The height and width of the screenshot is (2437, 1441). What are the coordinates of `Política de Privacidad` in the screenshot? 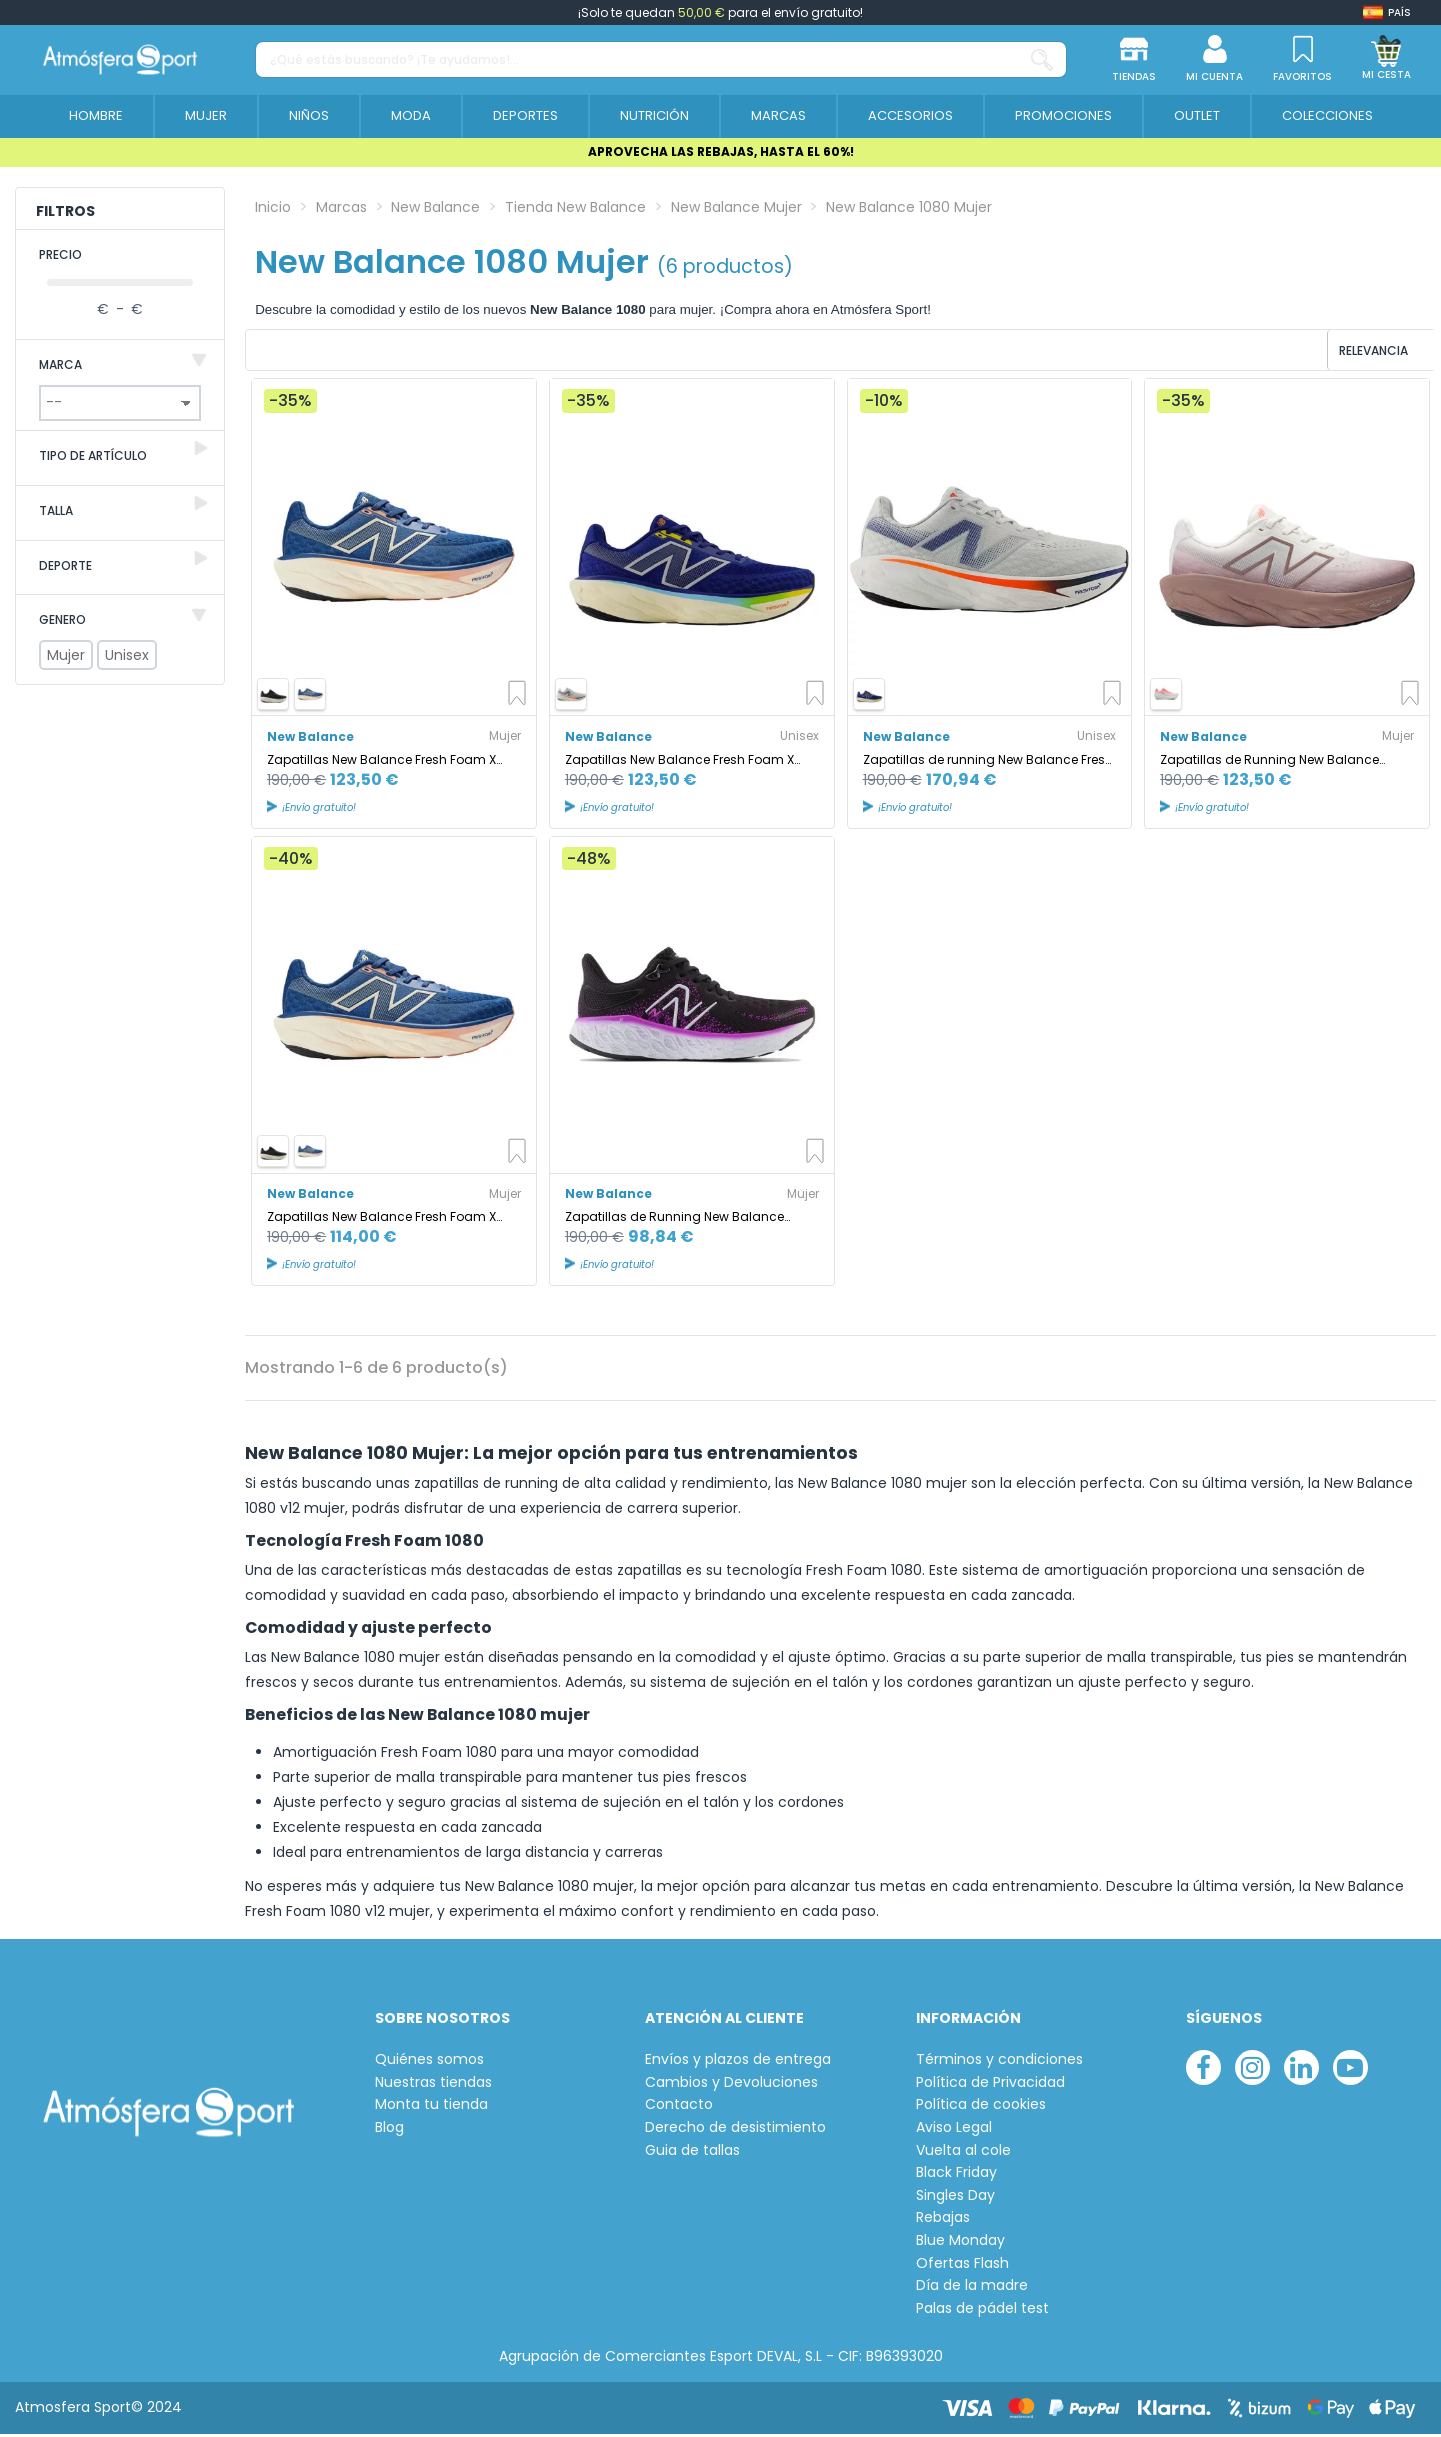 It's located at (990, 2085).